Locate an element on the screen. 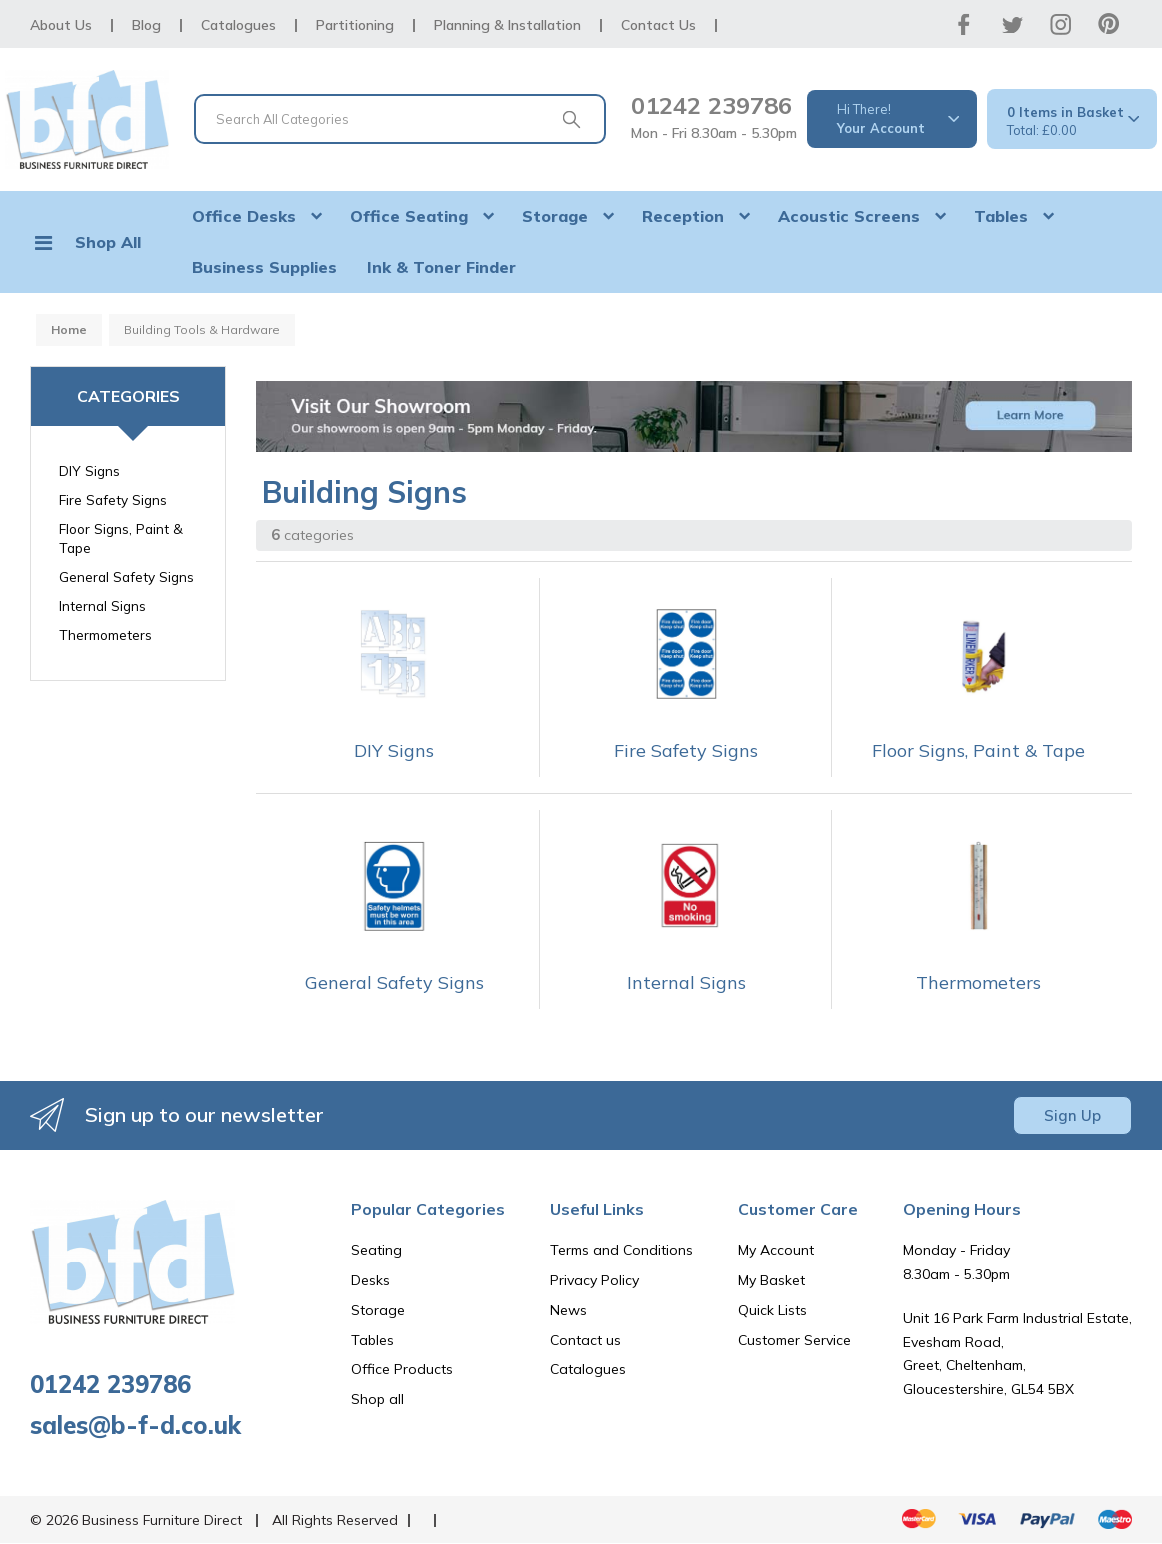 The height and width of the screenshot is (1544, 1162). Storage is located at coordinates (555, 216).